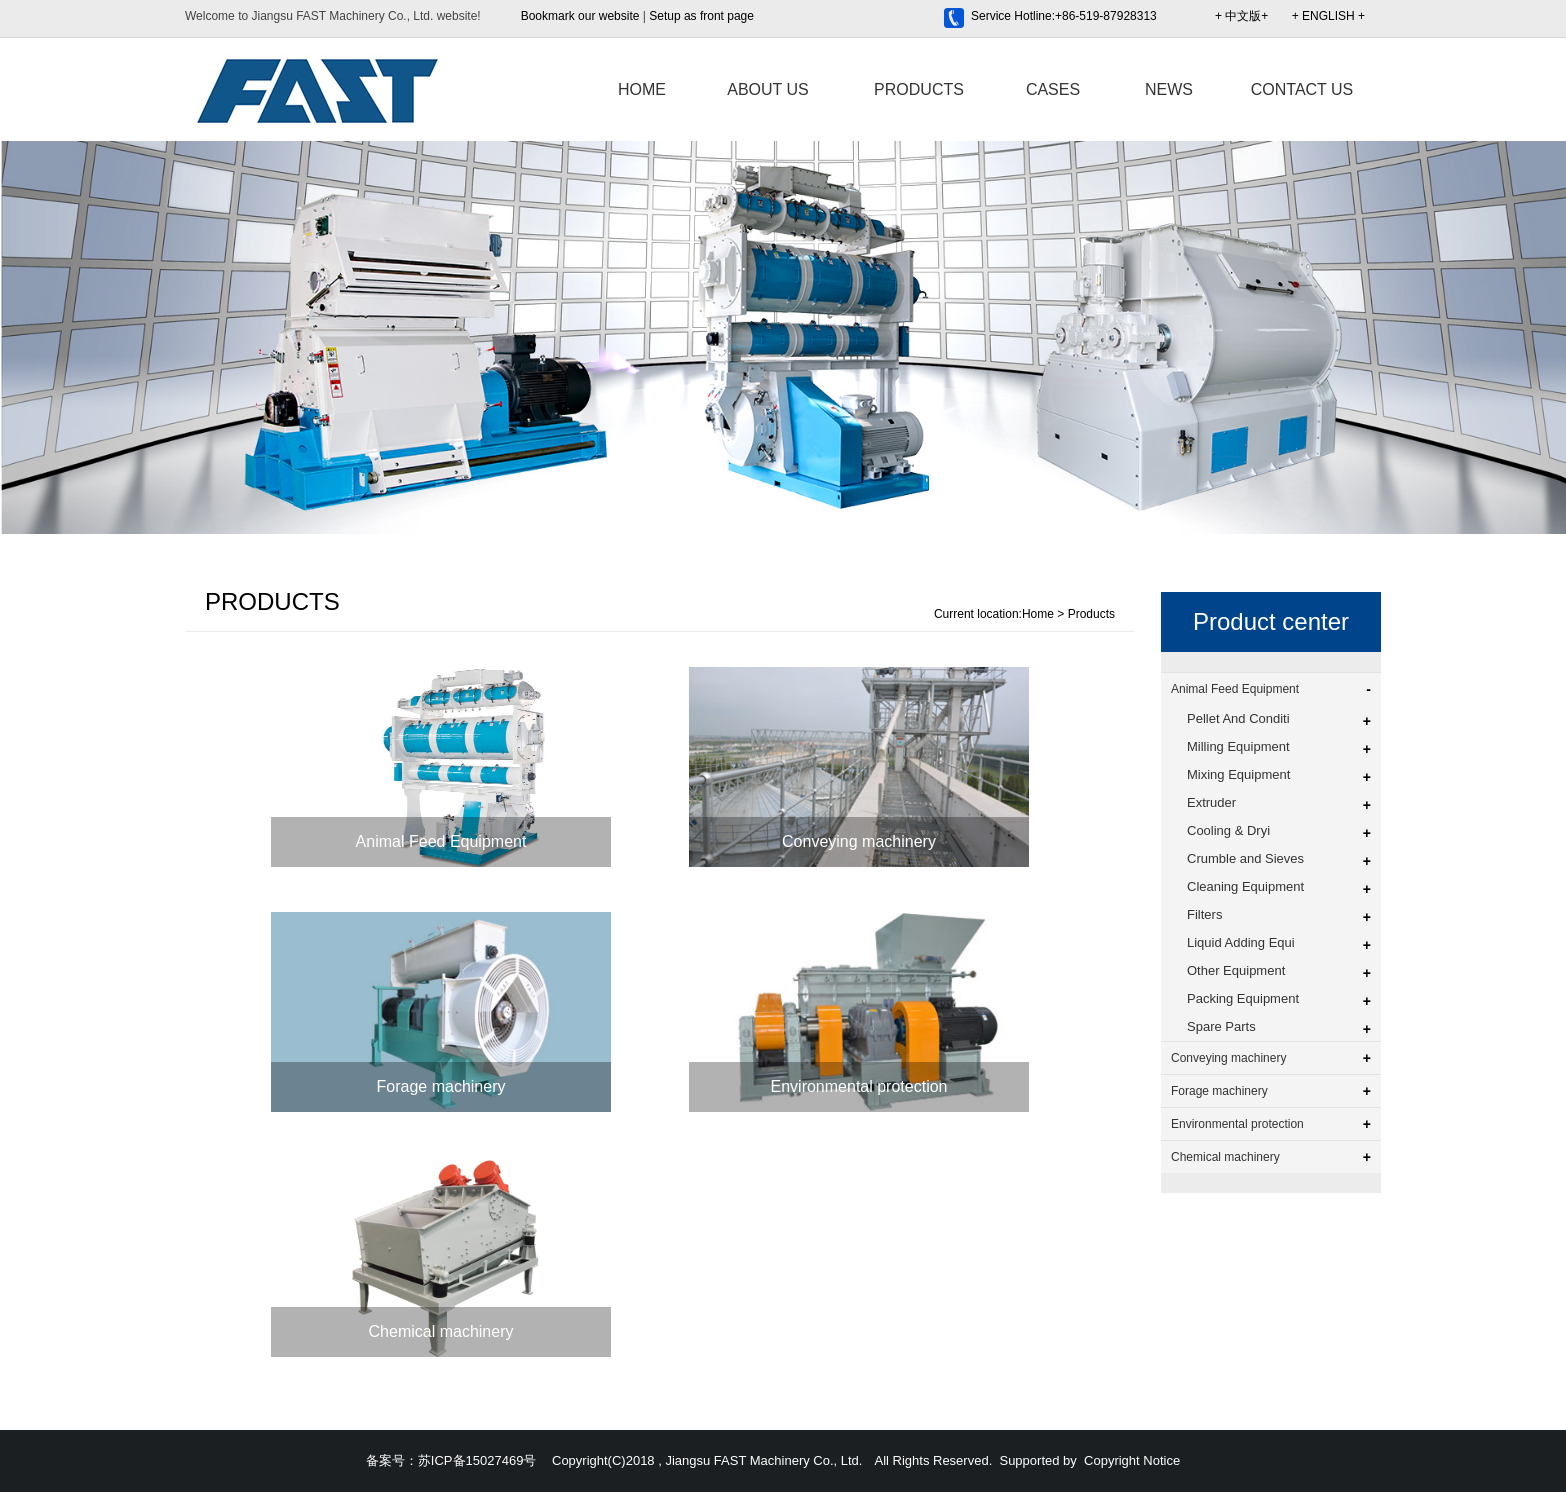  What do you see at coordinates (1053, 89) in the screenshot?
I see `CASES` at bounding box center [1053, 89].